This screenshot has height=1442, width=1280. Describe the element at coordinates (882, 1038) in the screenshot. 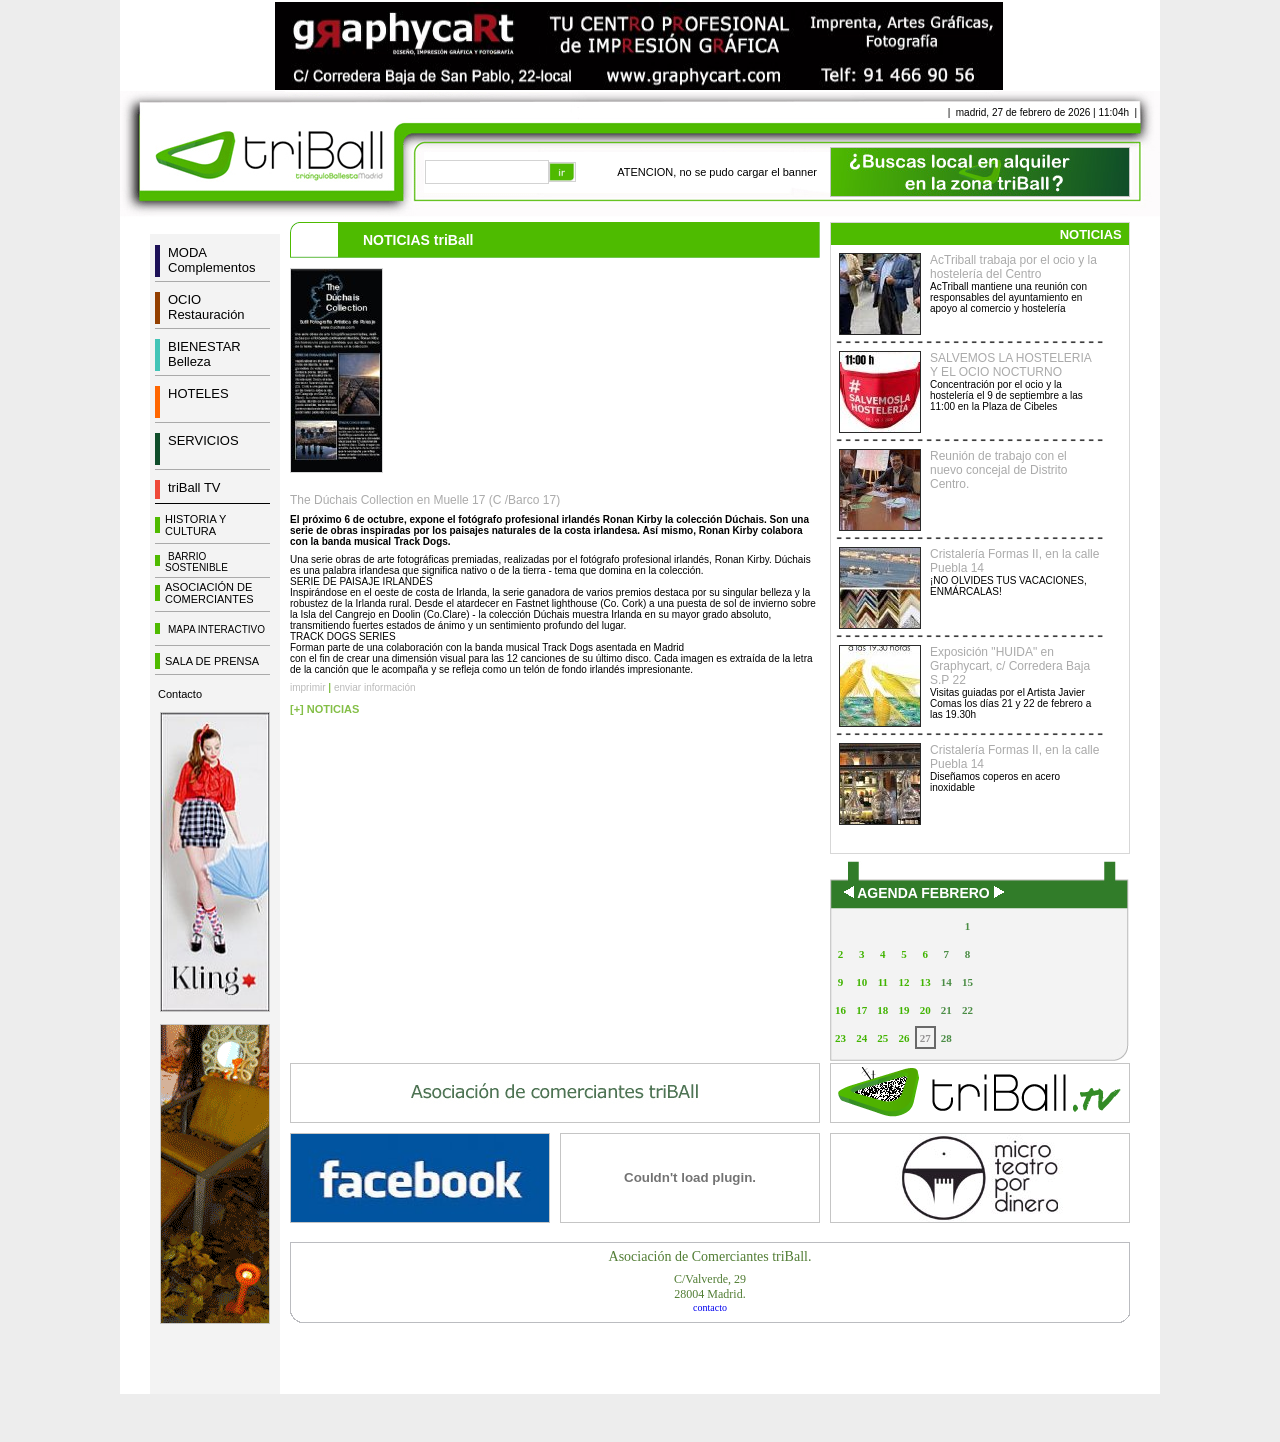

I see `25` at that location.